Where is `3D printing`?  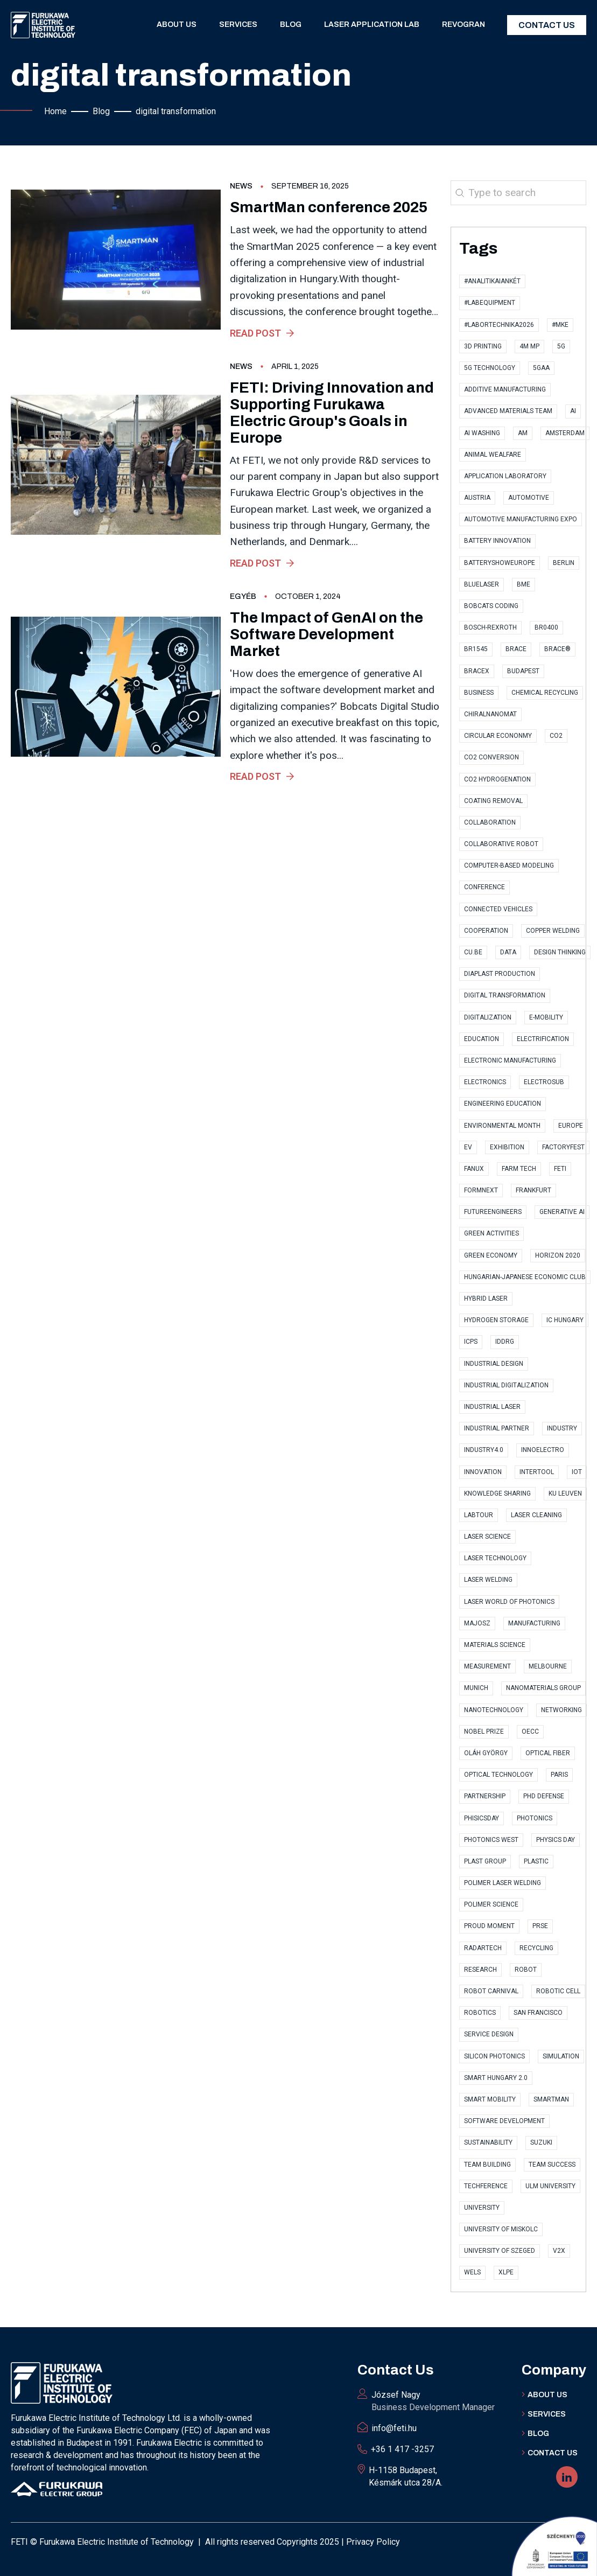
3D printing is located at coordinates (483, 346).